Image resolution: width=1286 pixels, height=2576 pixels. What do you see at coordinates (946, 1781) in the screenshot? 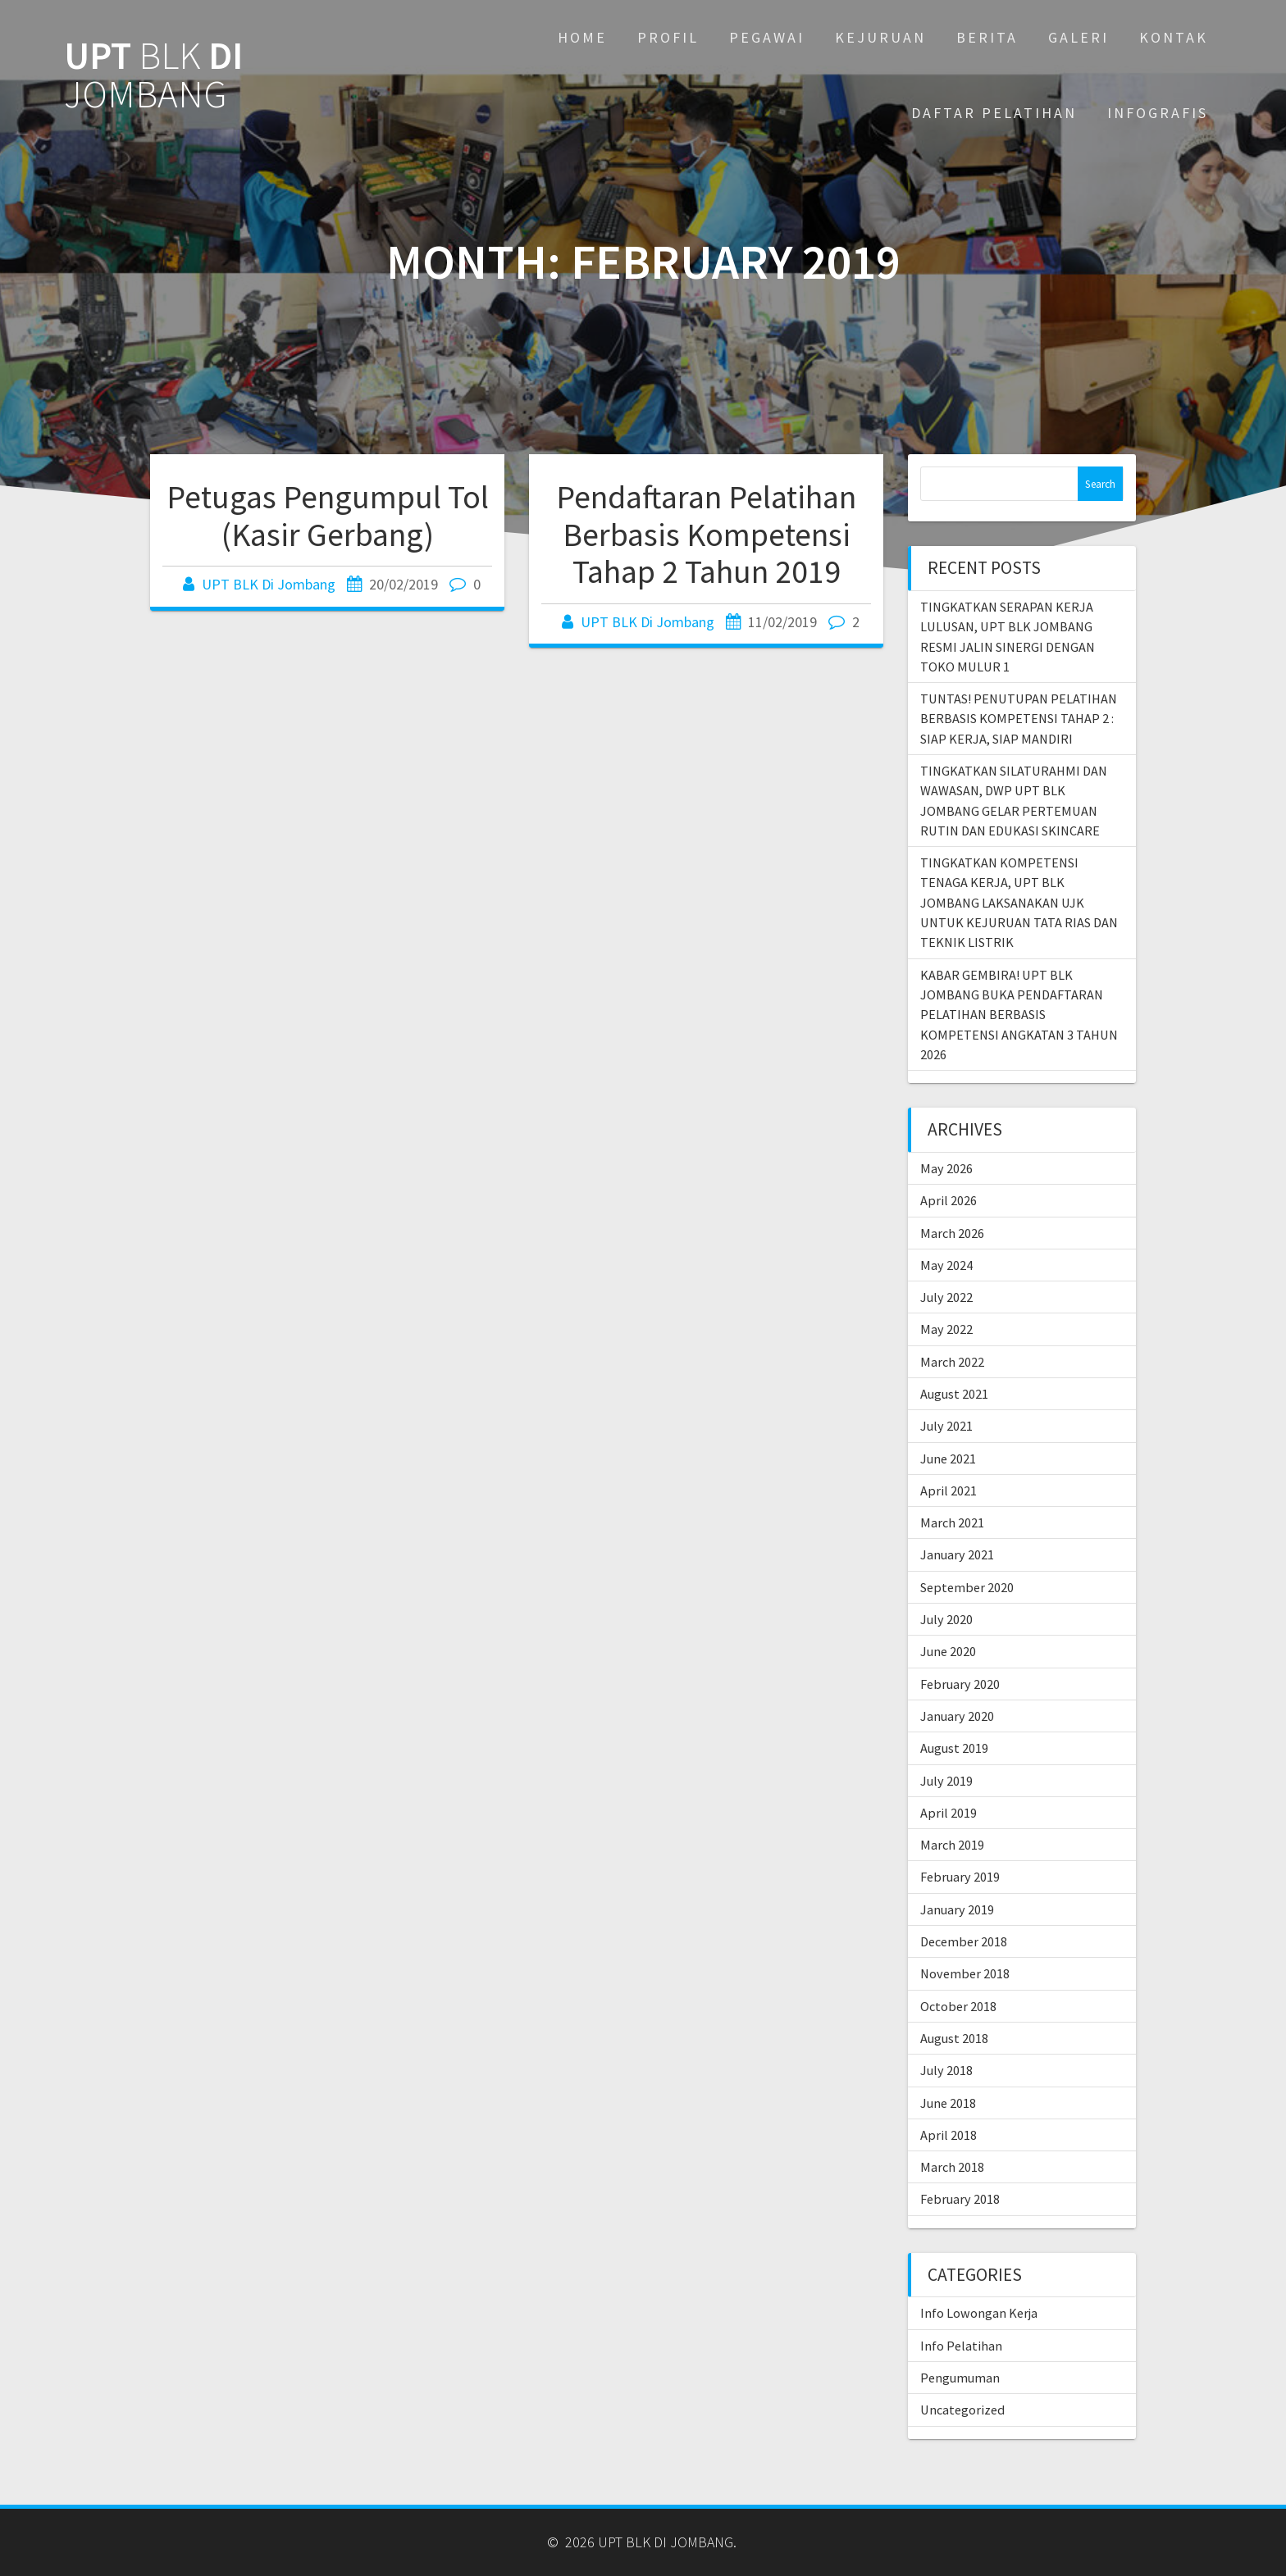
I see `July 2019` at bounding box center [946, 1781].